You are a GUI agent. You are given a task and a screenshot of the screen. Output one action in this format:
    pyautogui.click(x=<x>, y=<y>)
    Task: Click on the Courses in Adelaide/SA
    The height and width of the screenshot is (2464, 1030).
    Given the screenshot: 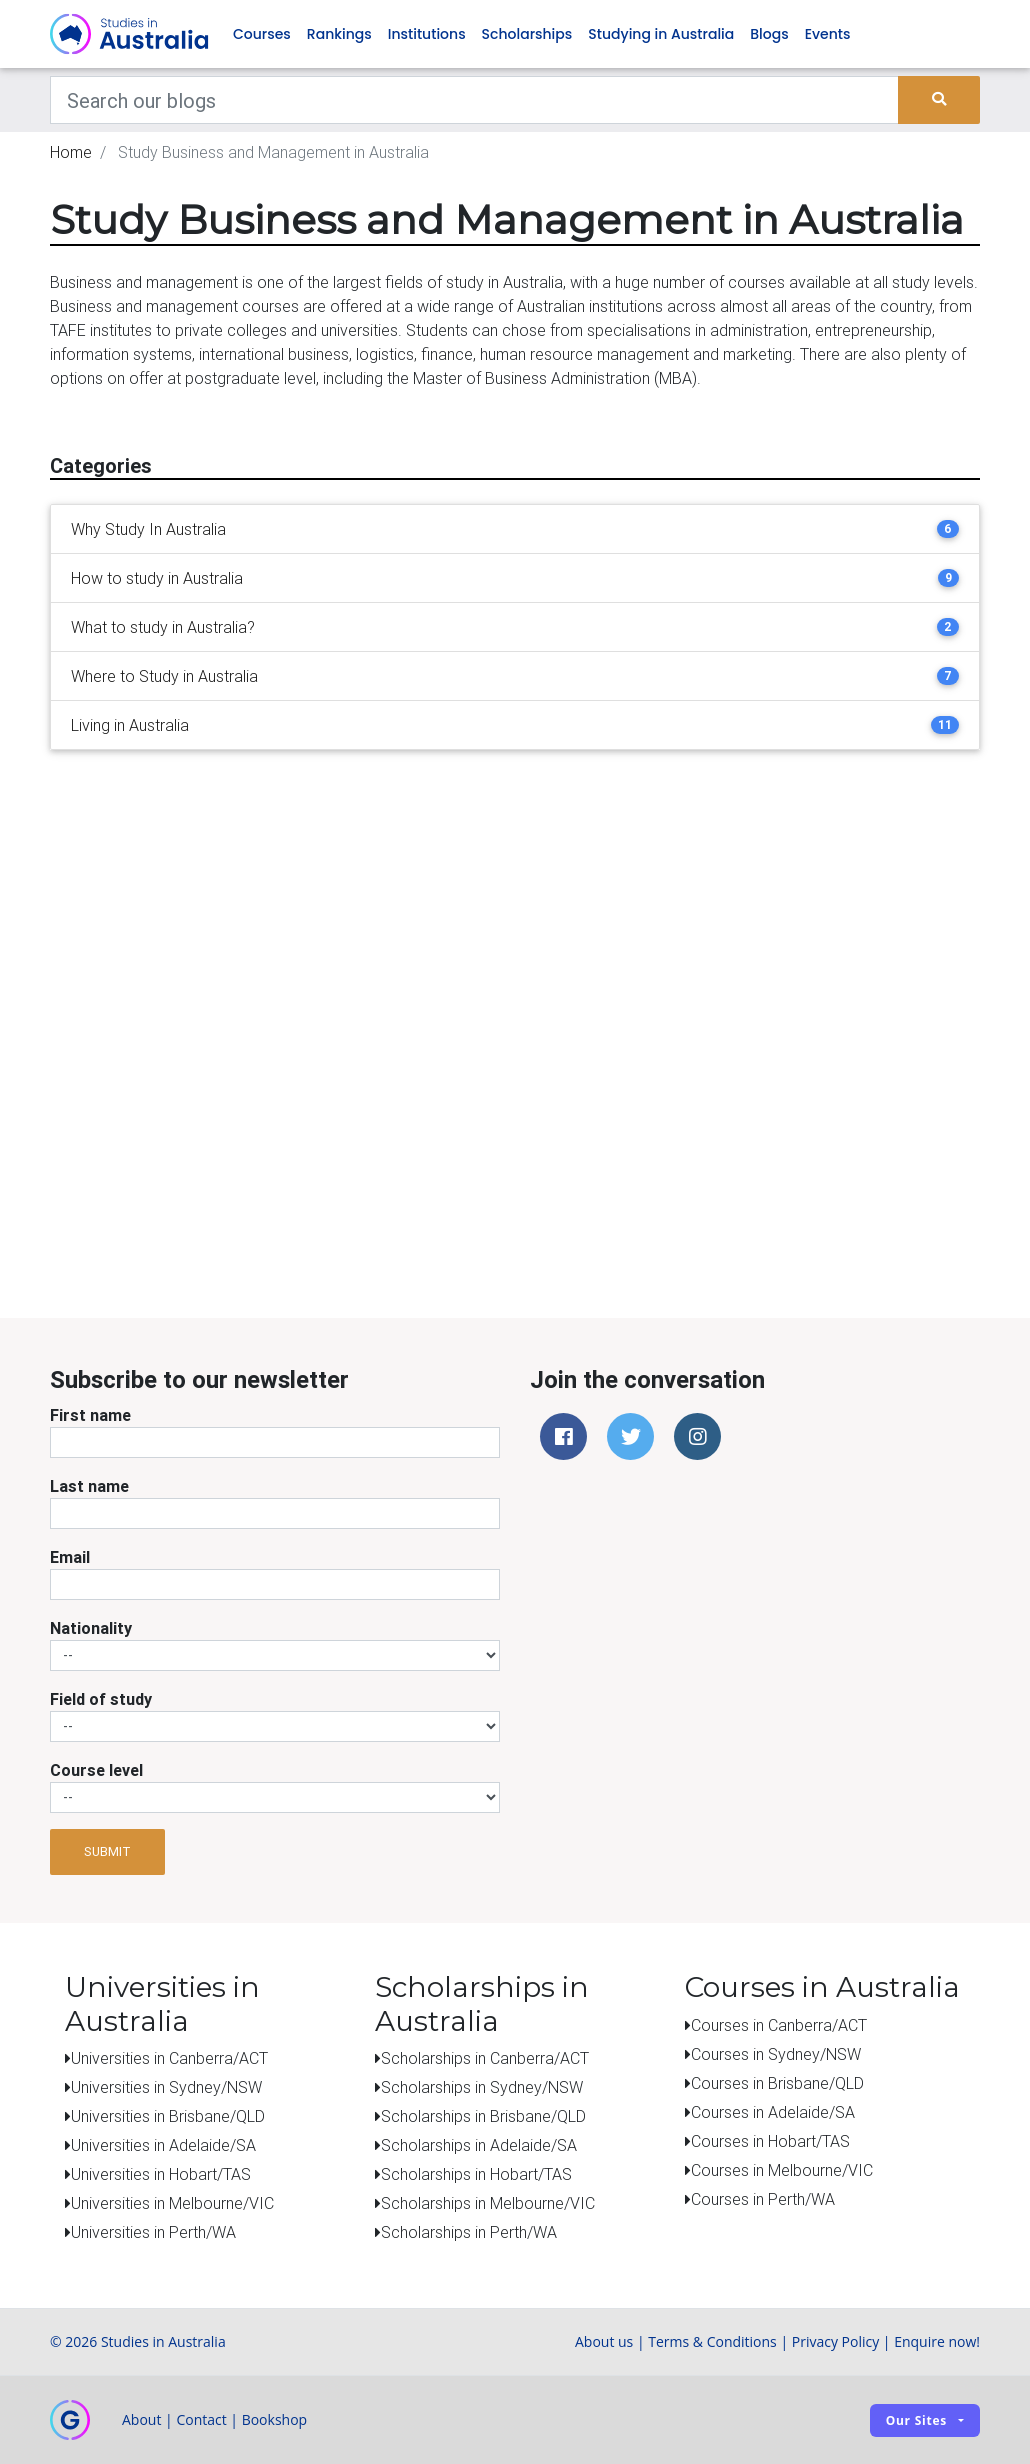 What is the action you would take?
    pyautogui.click(x=773, y=2112)
    